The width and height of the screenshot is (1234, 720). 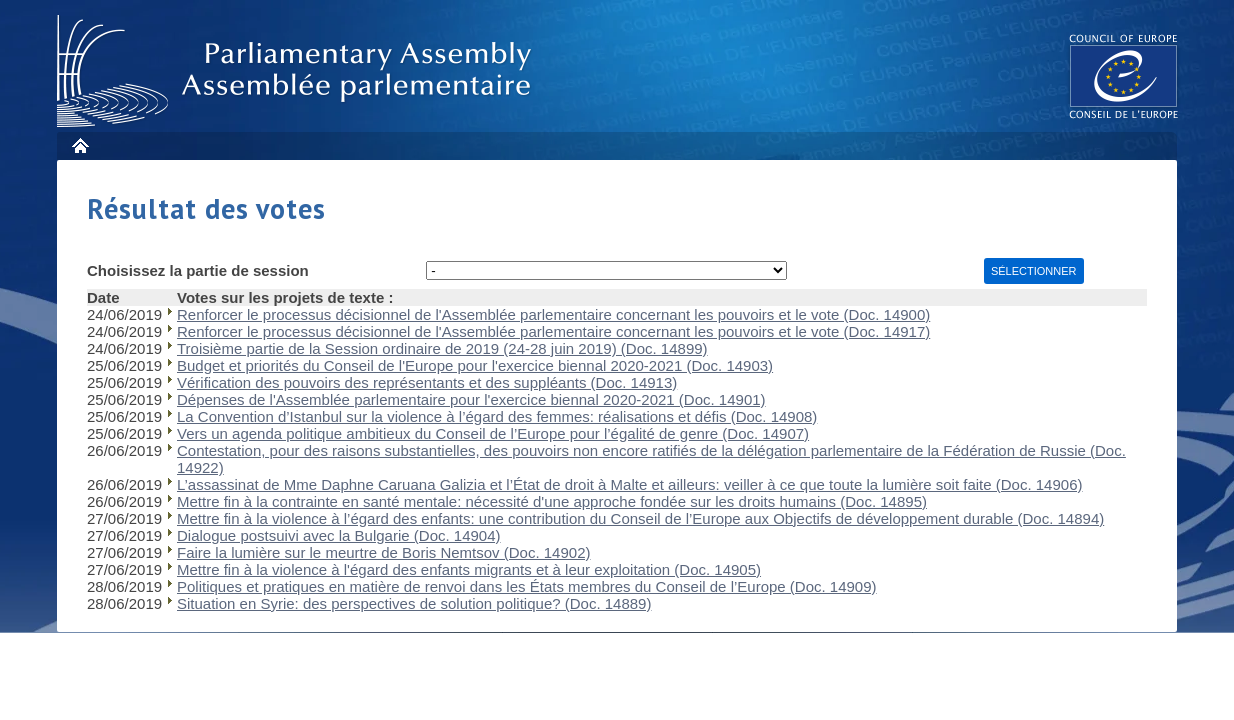 What do you see at coordinates (298, 71) in the screenshot?
I see `Assembl�e parlementaire` at bounding box center [298, 71].